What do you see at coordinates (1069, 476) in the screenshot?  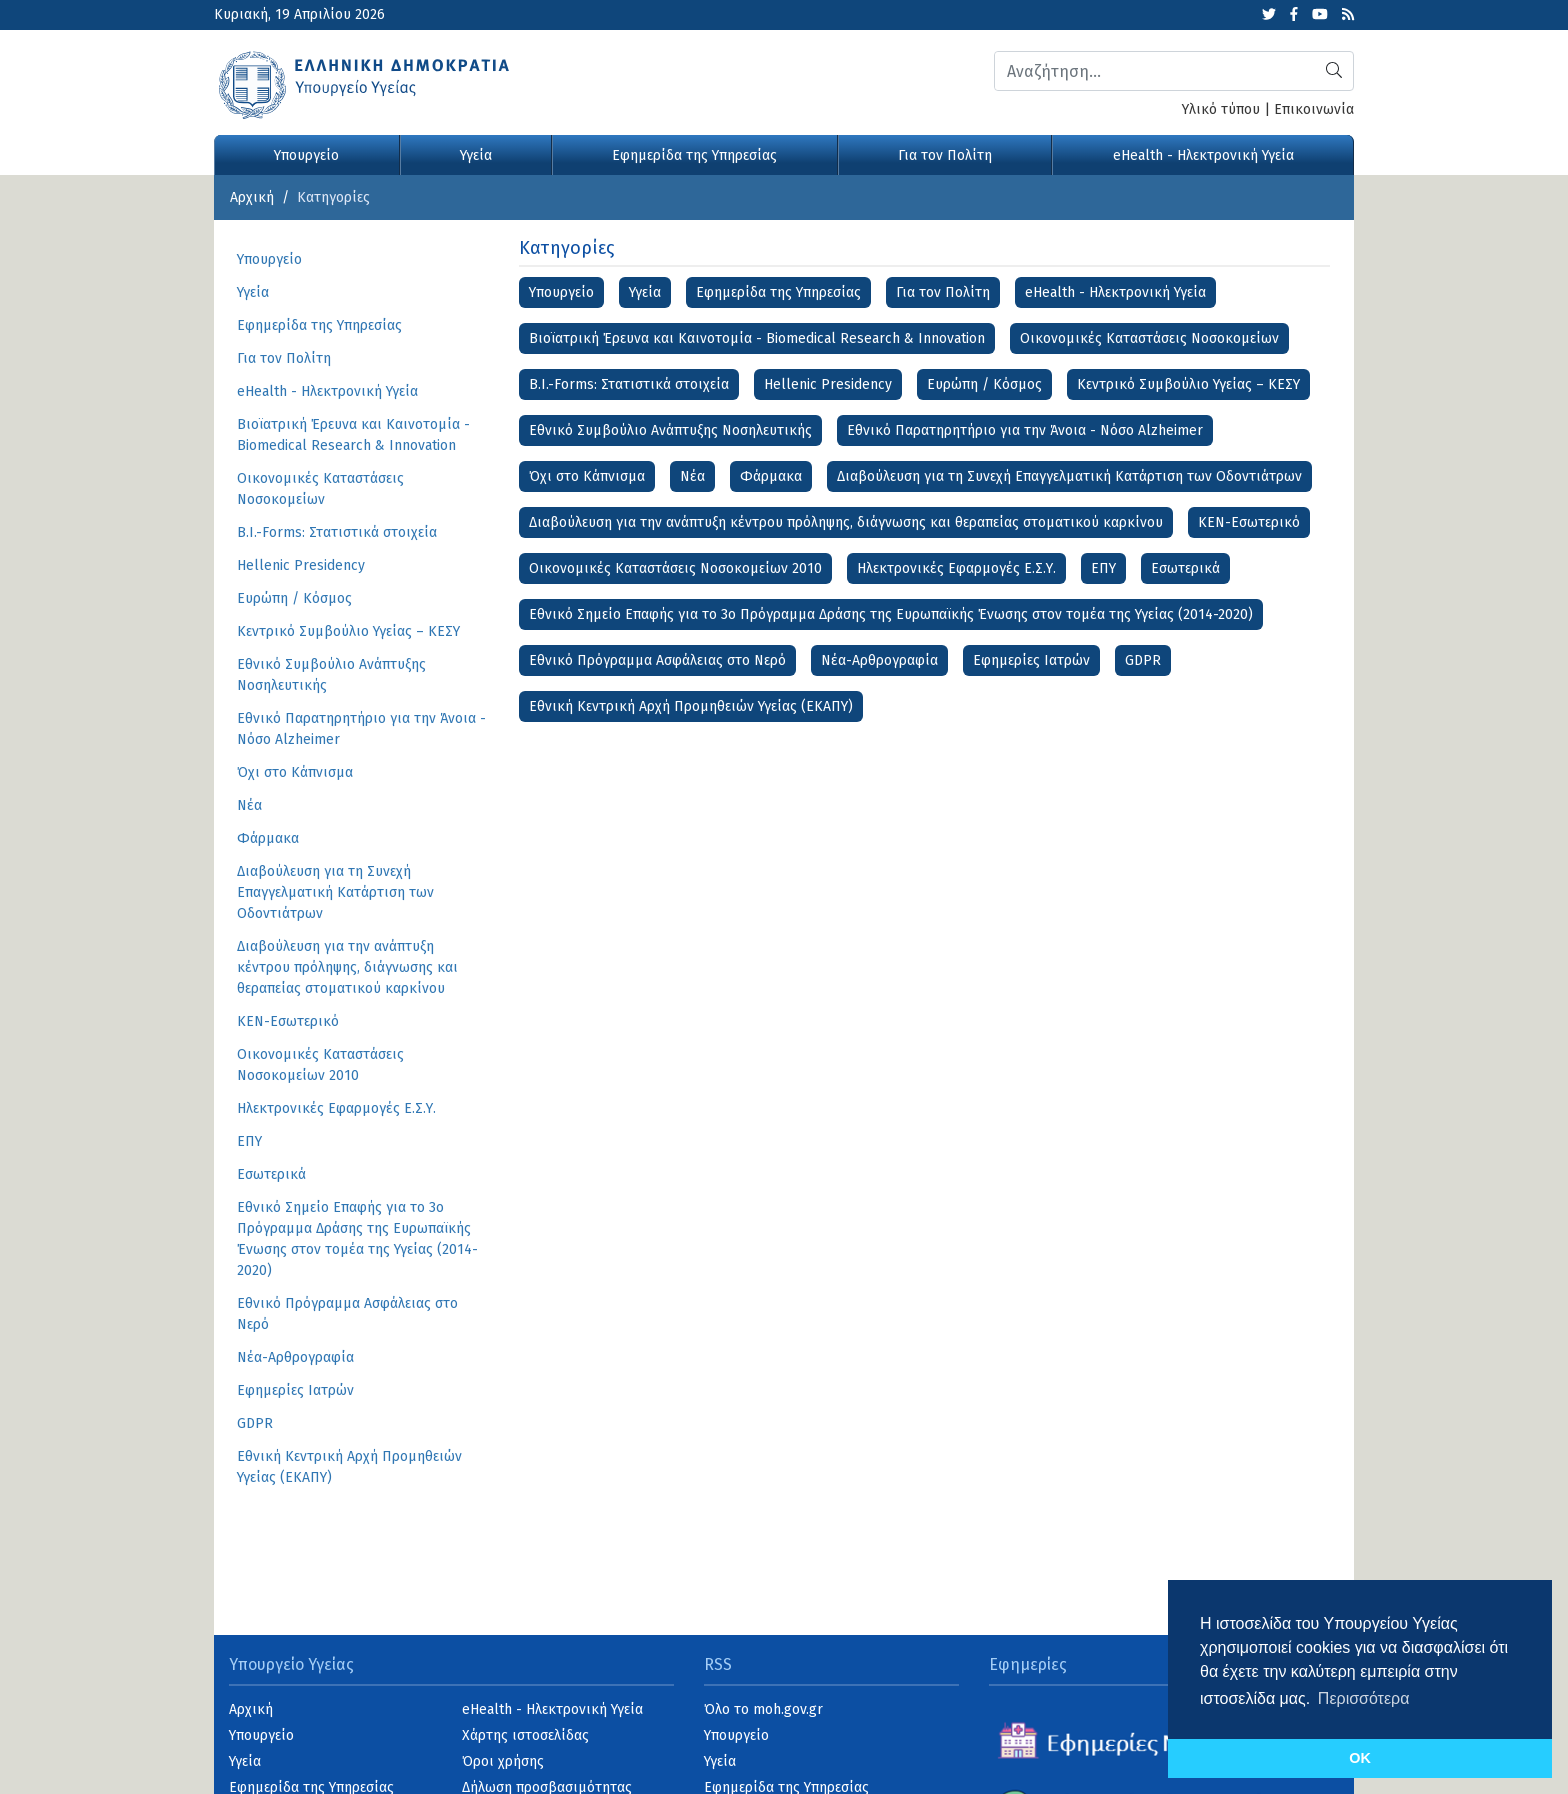 I see `Διαβούλευση για τη Συνεχή Επαγγελματική Κατάρτιση των Οδοντιάτρων` at bounding box center [1069, 476].